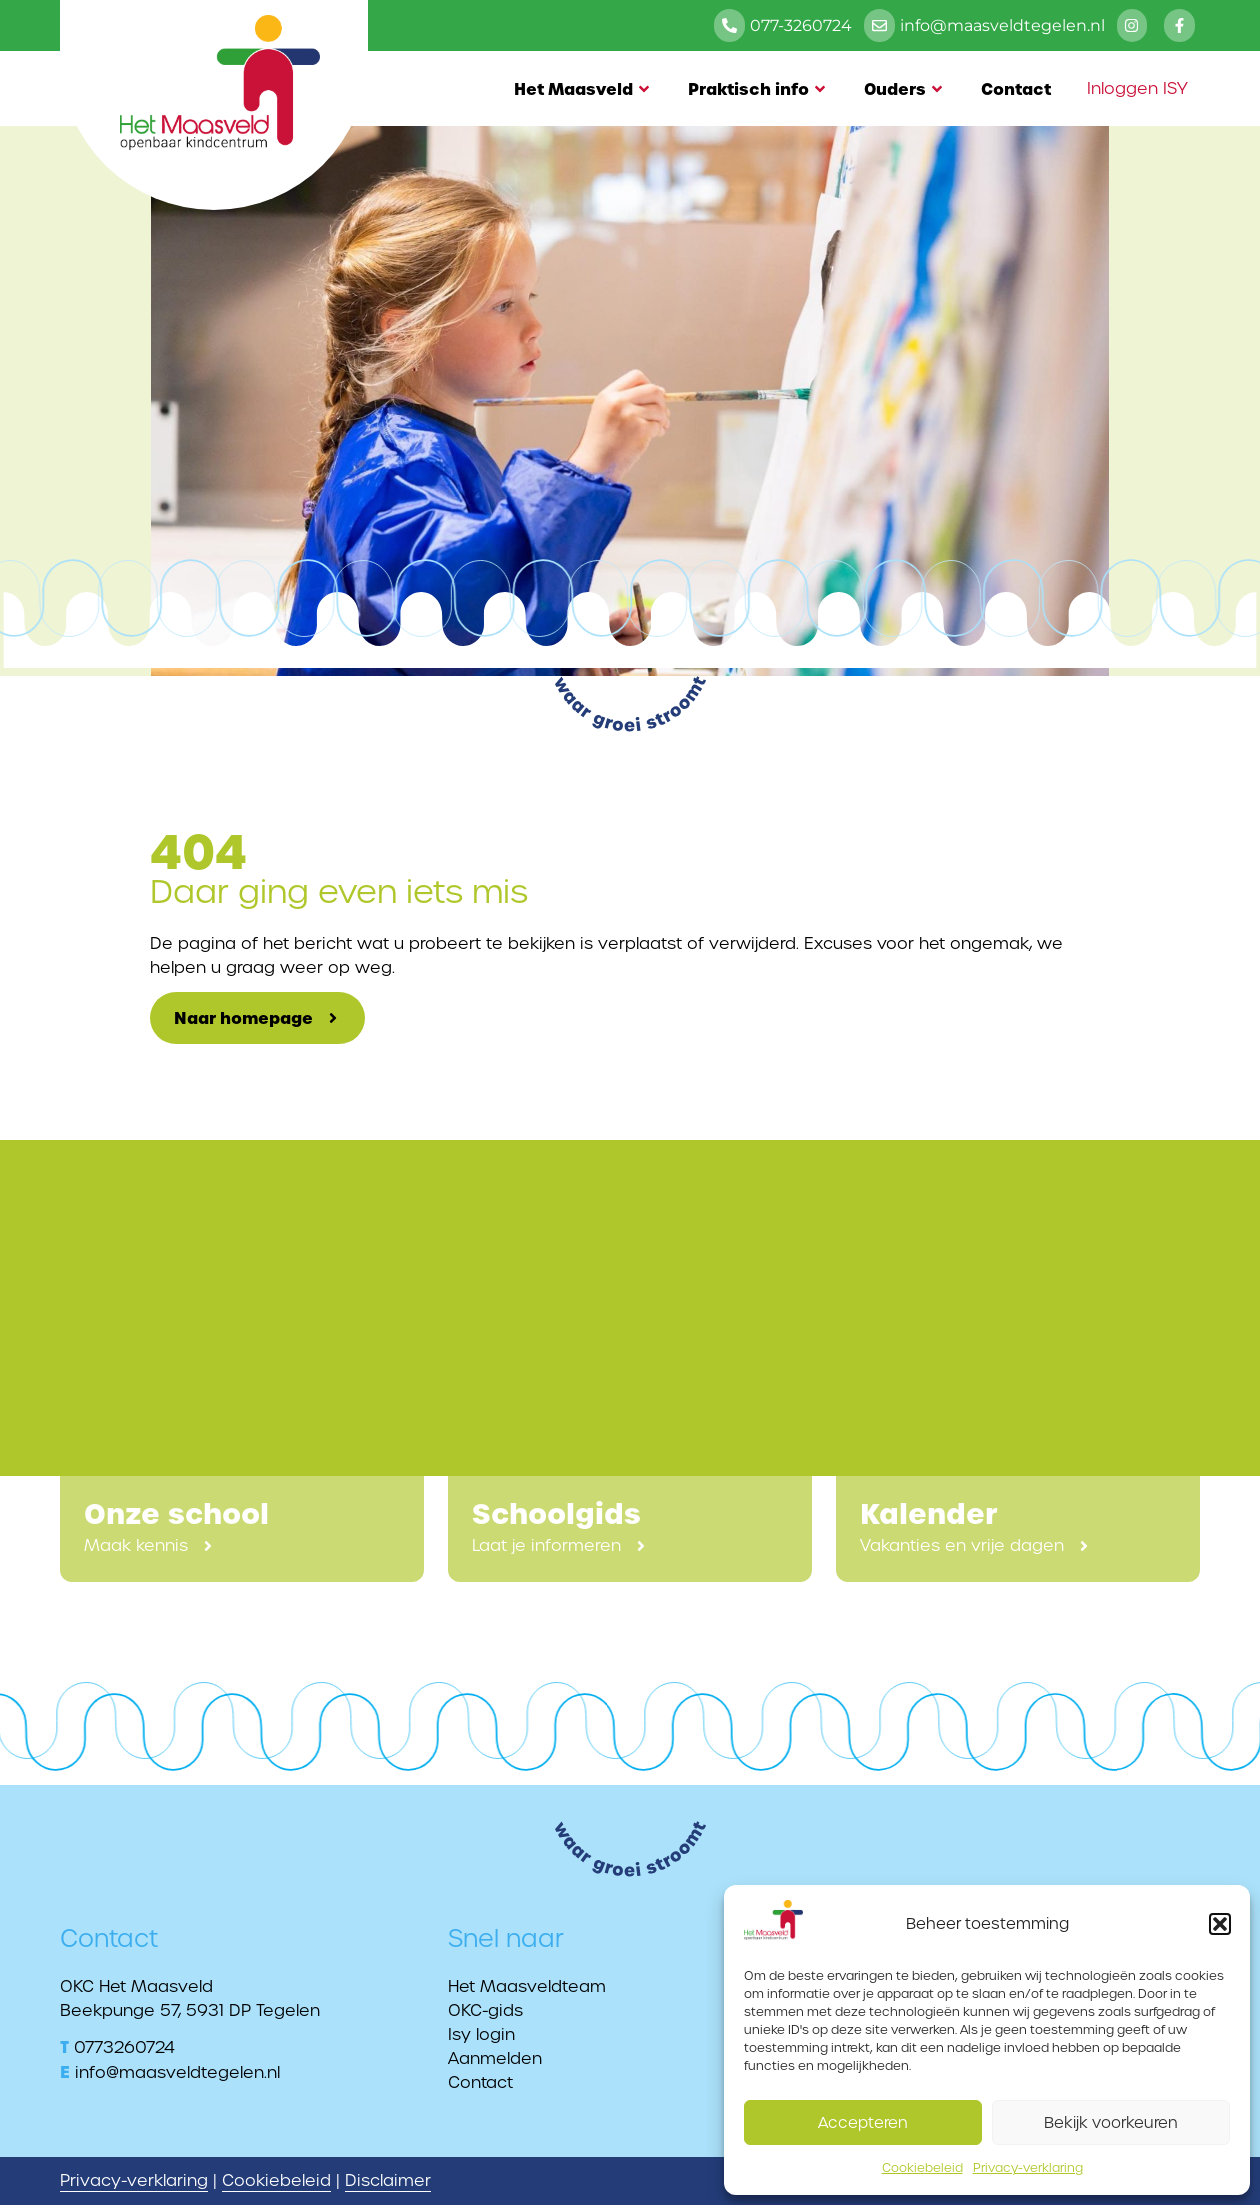 Image resolution: width=1260 pixels, height=2205 pixels. I want to click on Contact, so click(1016, 89).